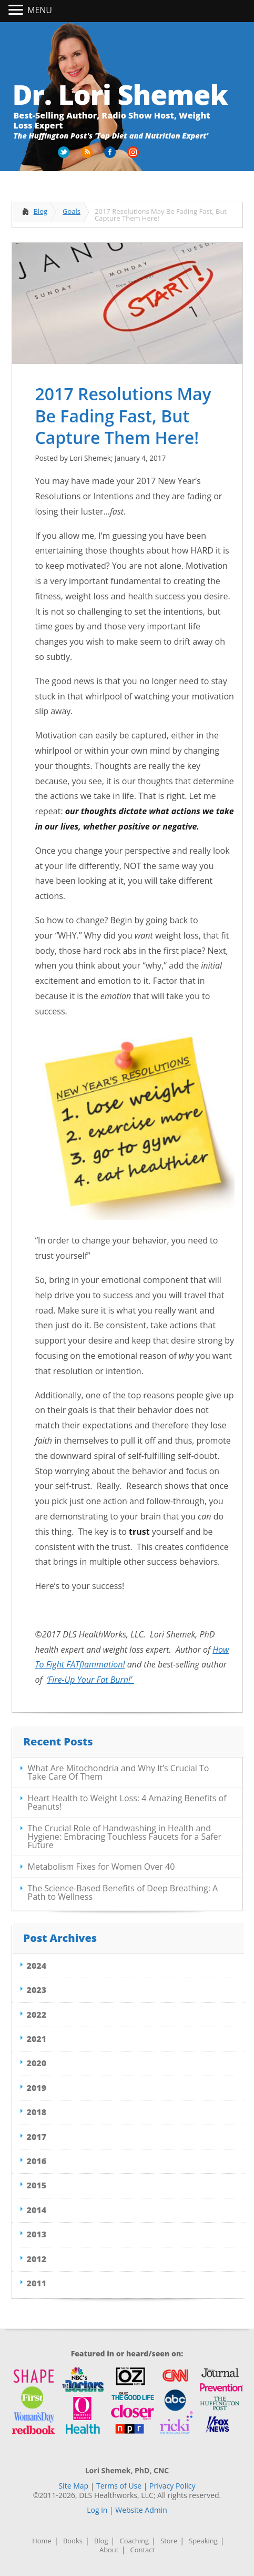 The image size is (254, 2576). Describe the element at coordinates (71, 211) in the screenshot. I see `Goals` at that location.